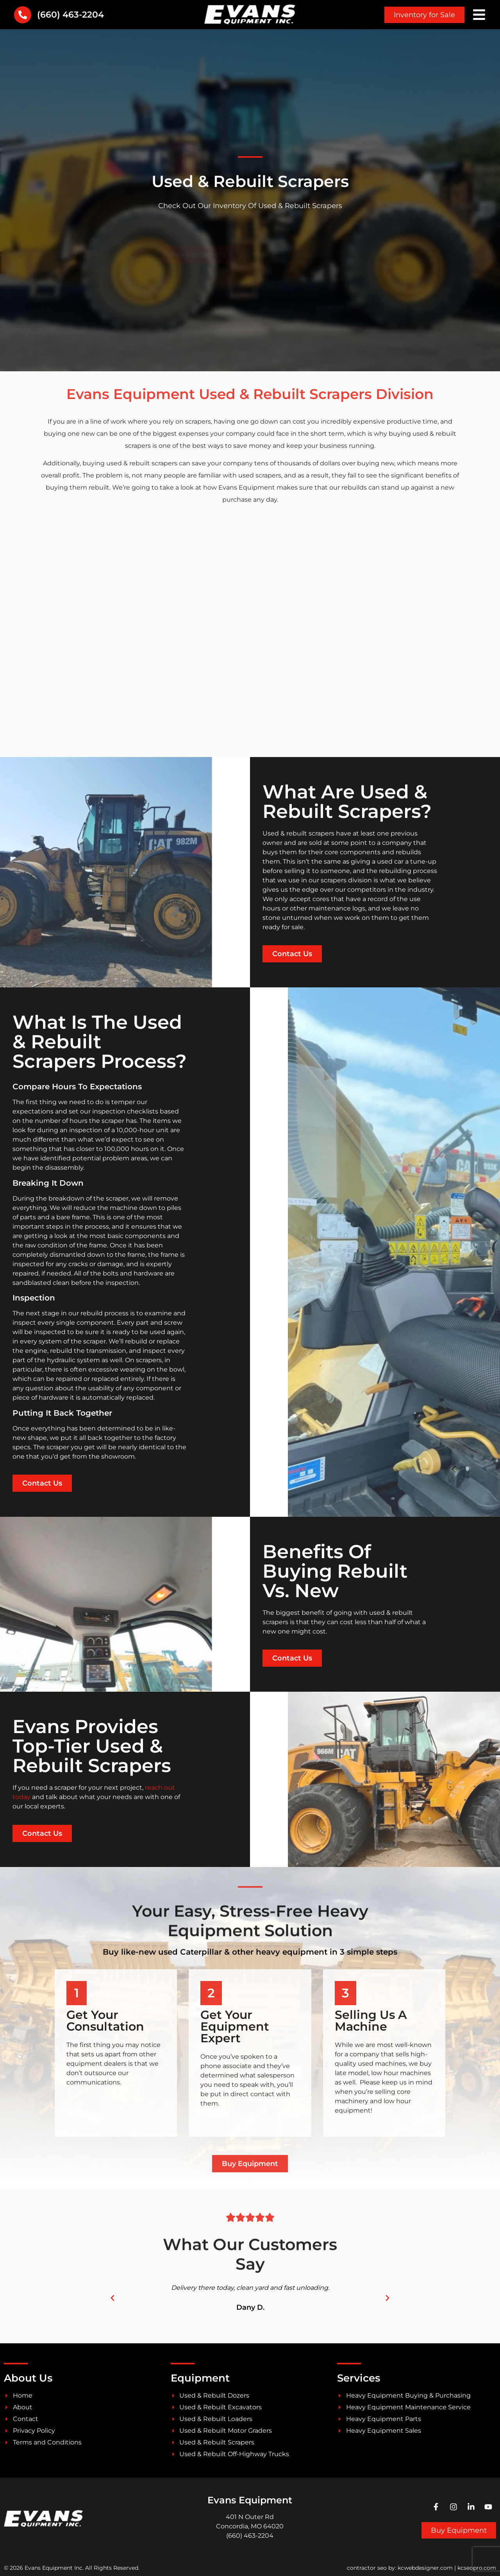  I want to click on contractor seo, so click(367, 2567).